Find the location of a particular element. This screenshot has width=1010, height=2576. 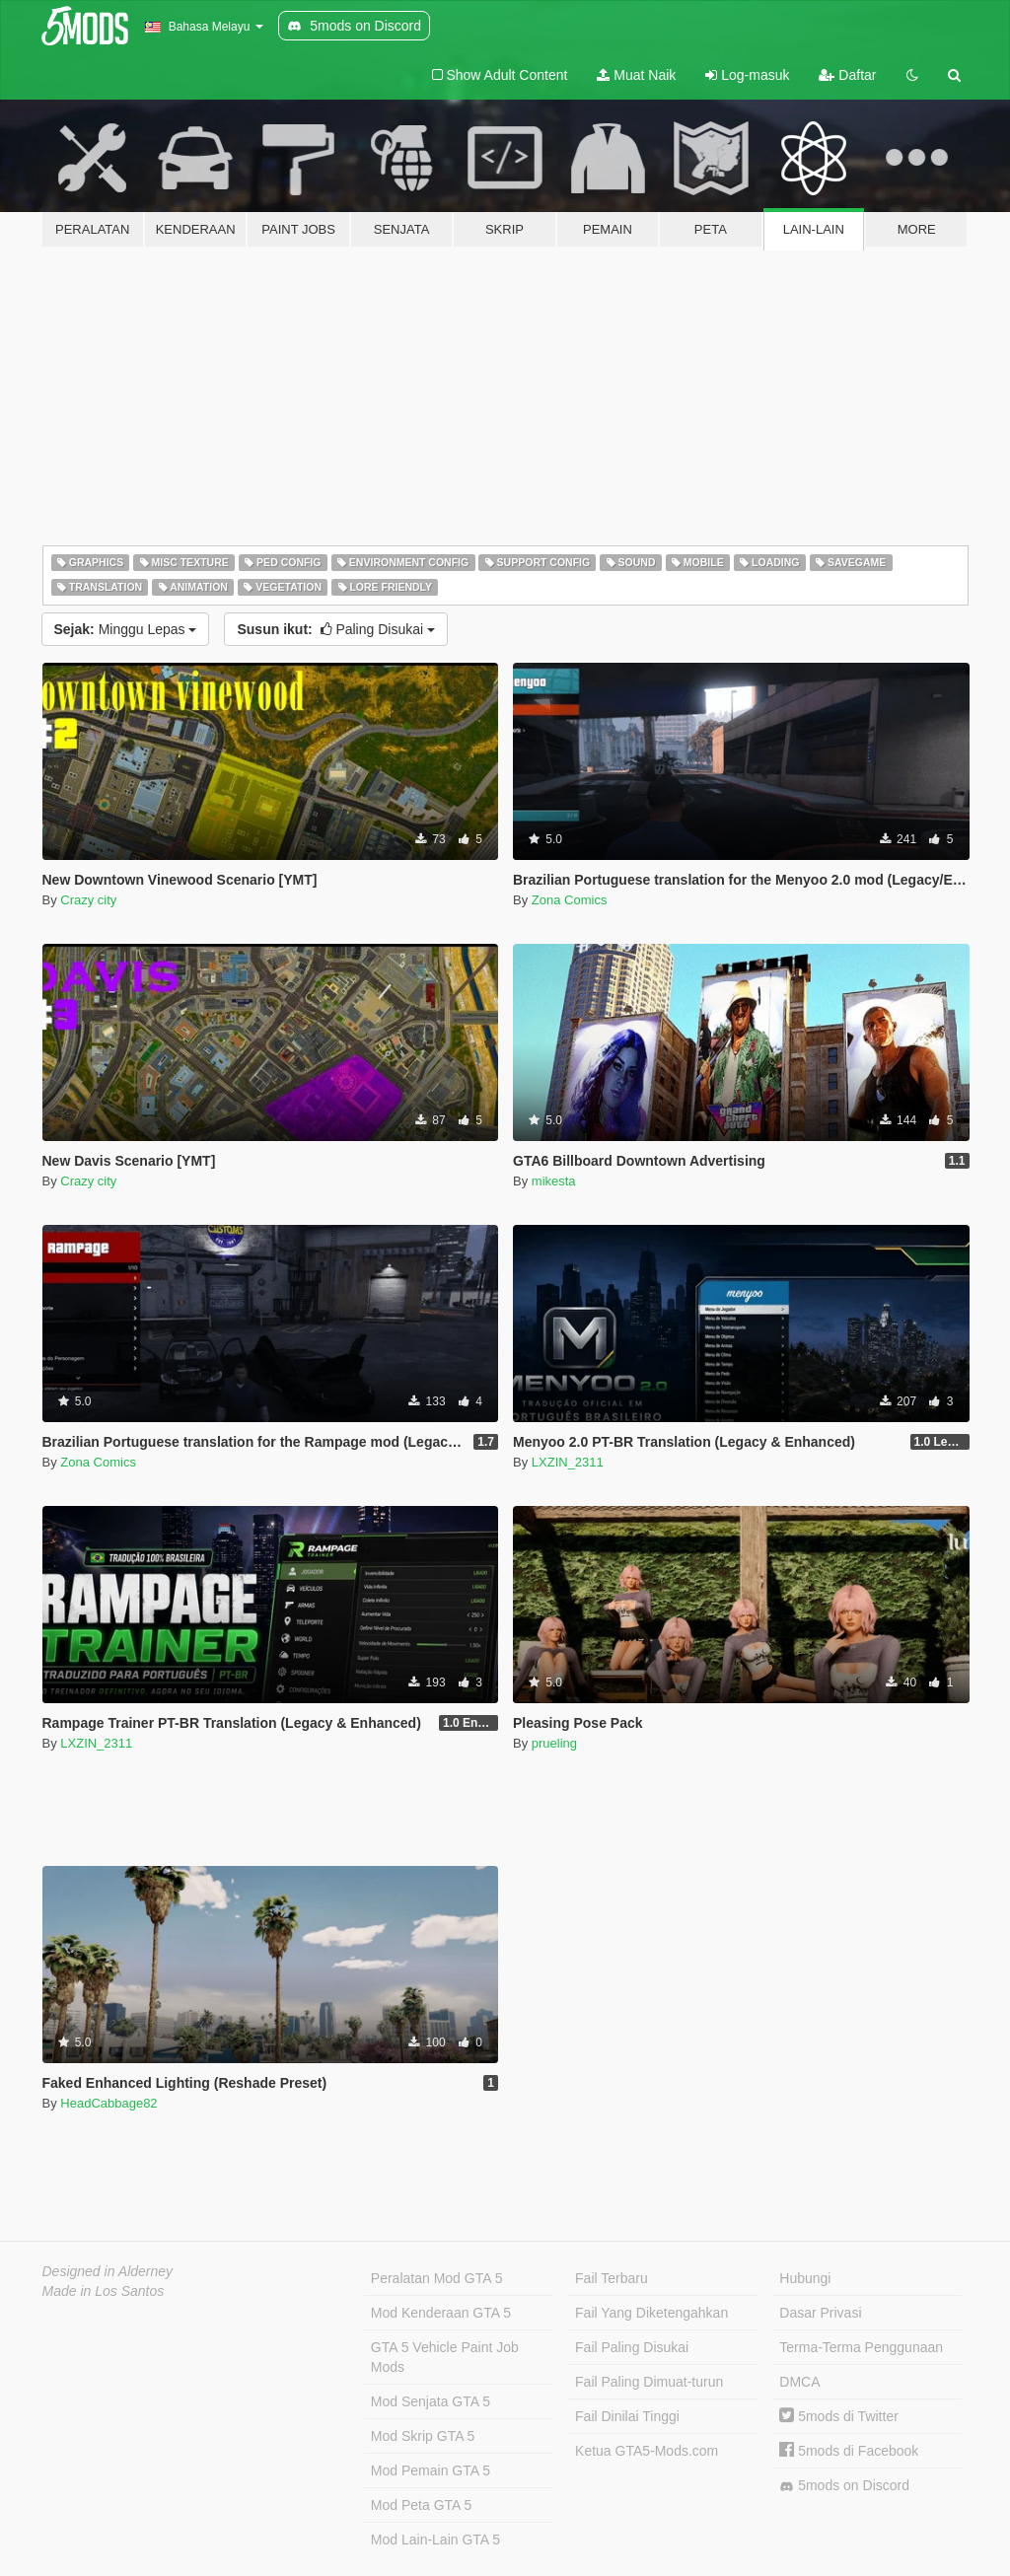

5mods di Facebook is located at coordinates (848, 2451).